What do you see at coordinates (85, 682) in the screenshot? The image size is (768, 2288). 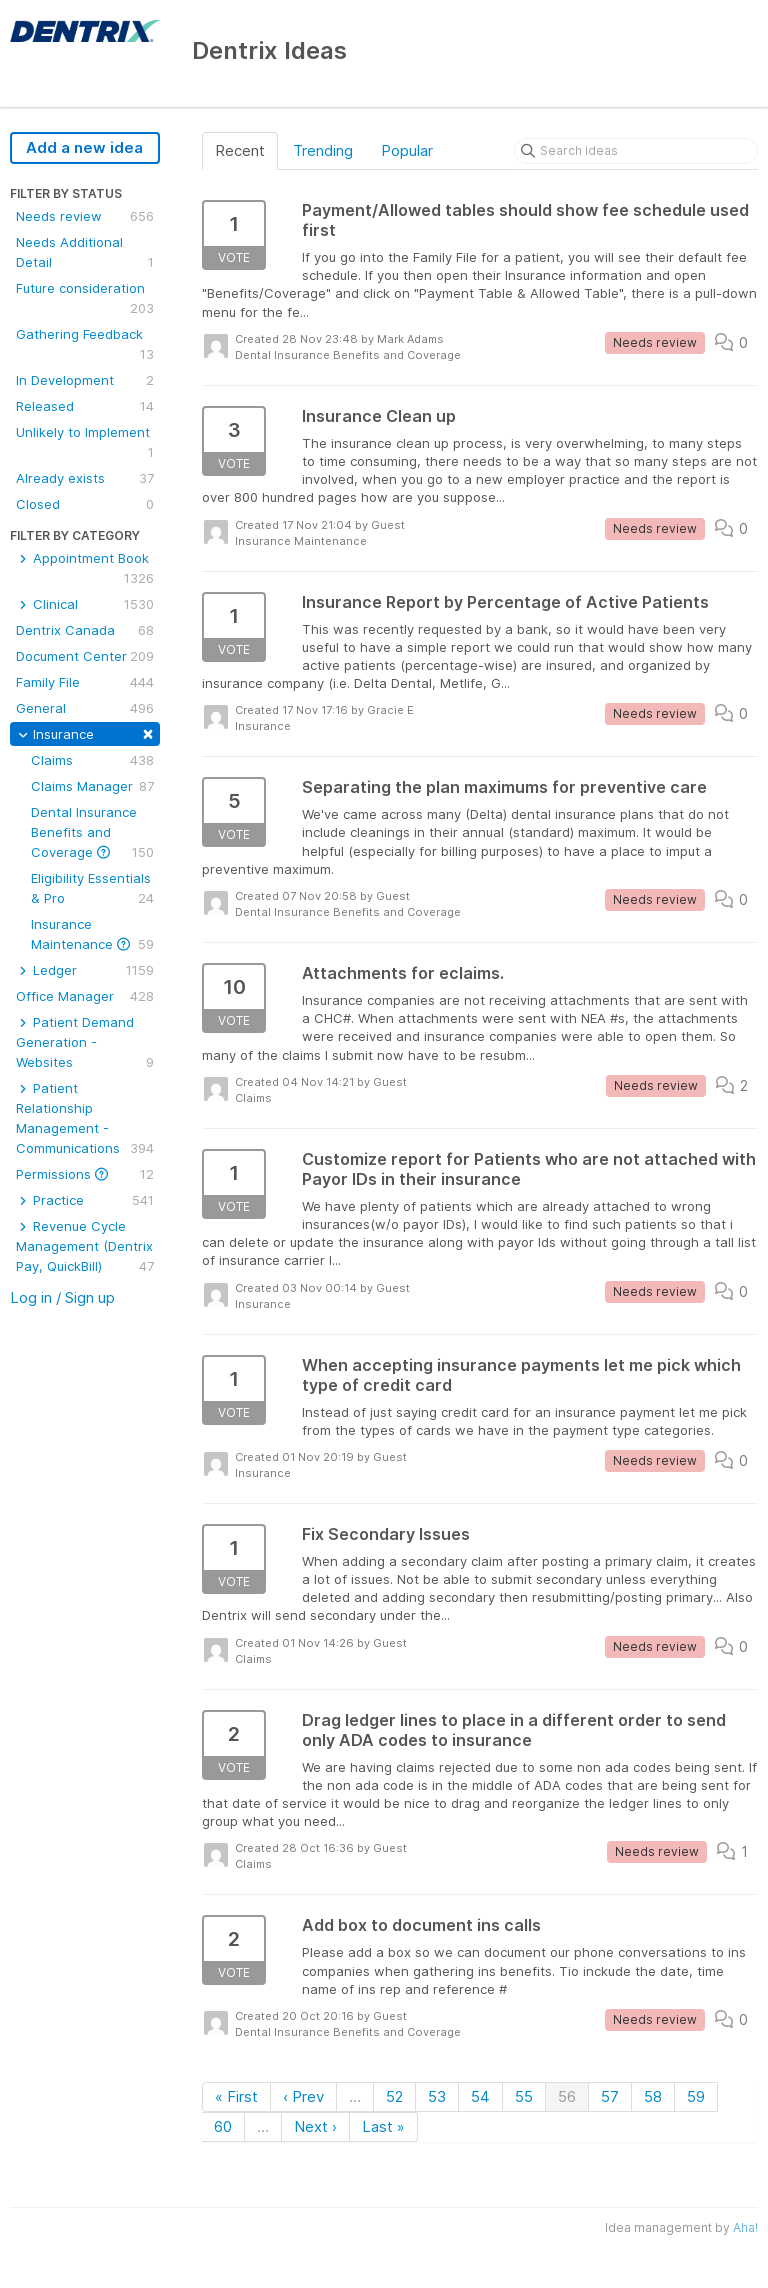 I see `Family File` at bounding box center [85, 682].